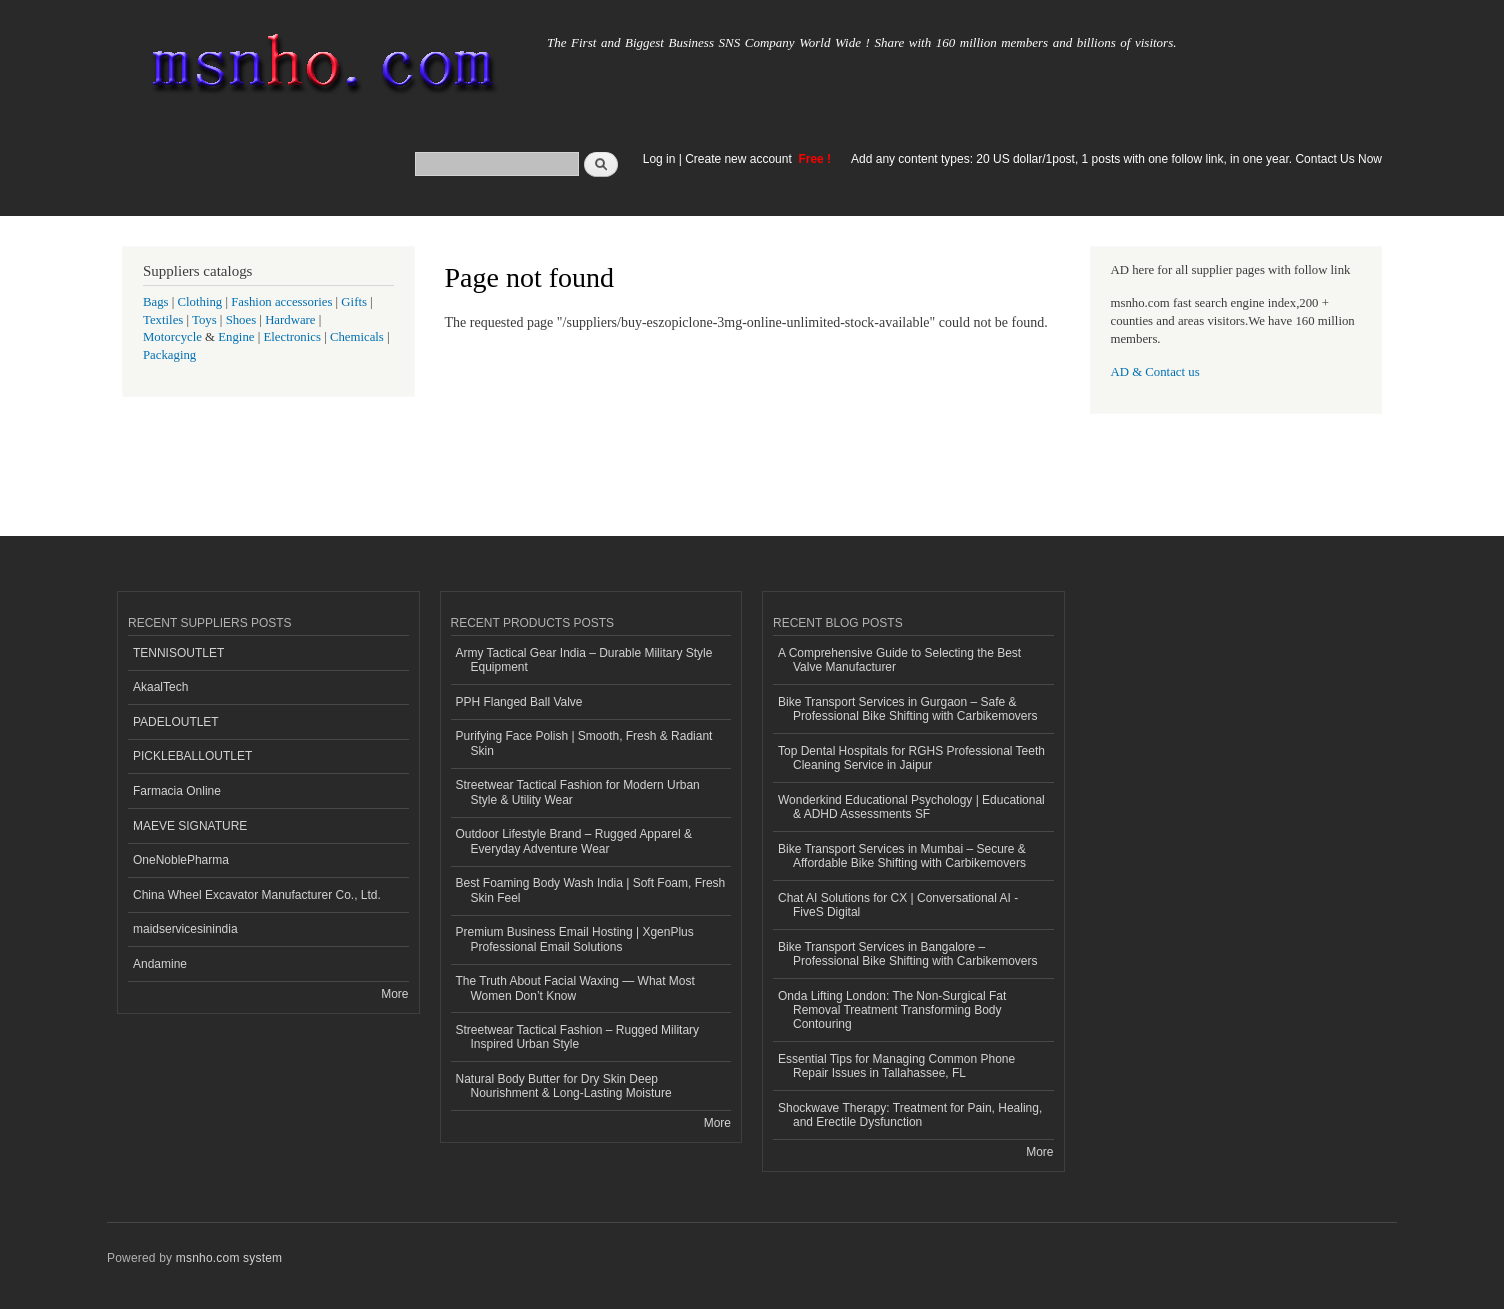 This screenshot has height=1309, width=1504. I want to click on Essential Tips for Managing Common Phone Repair Issues in Tallahassee, FL, so click(896, 1066).